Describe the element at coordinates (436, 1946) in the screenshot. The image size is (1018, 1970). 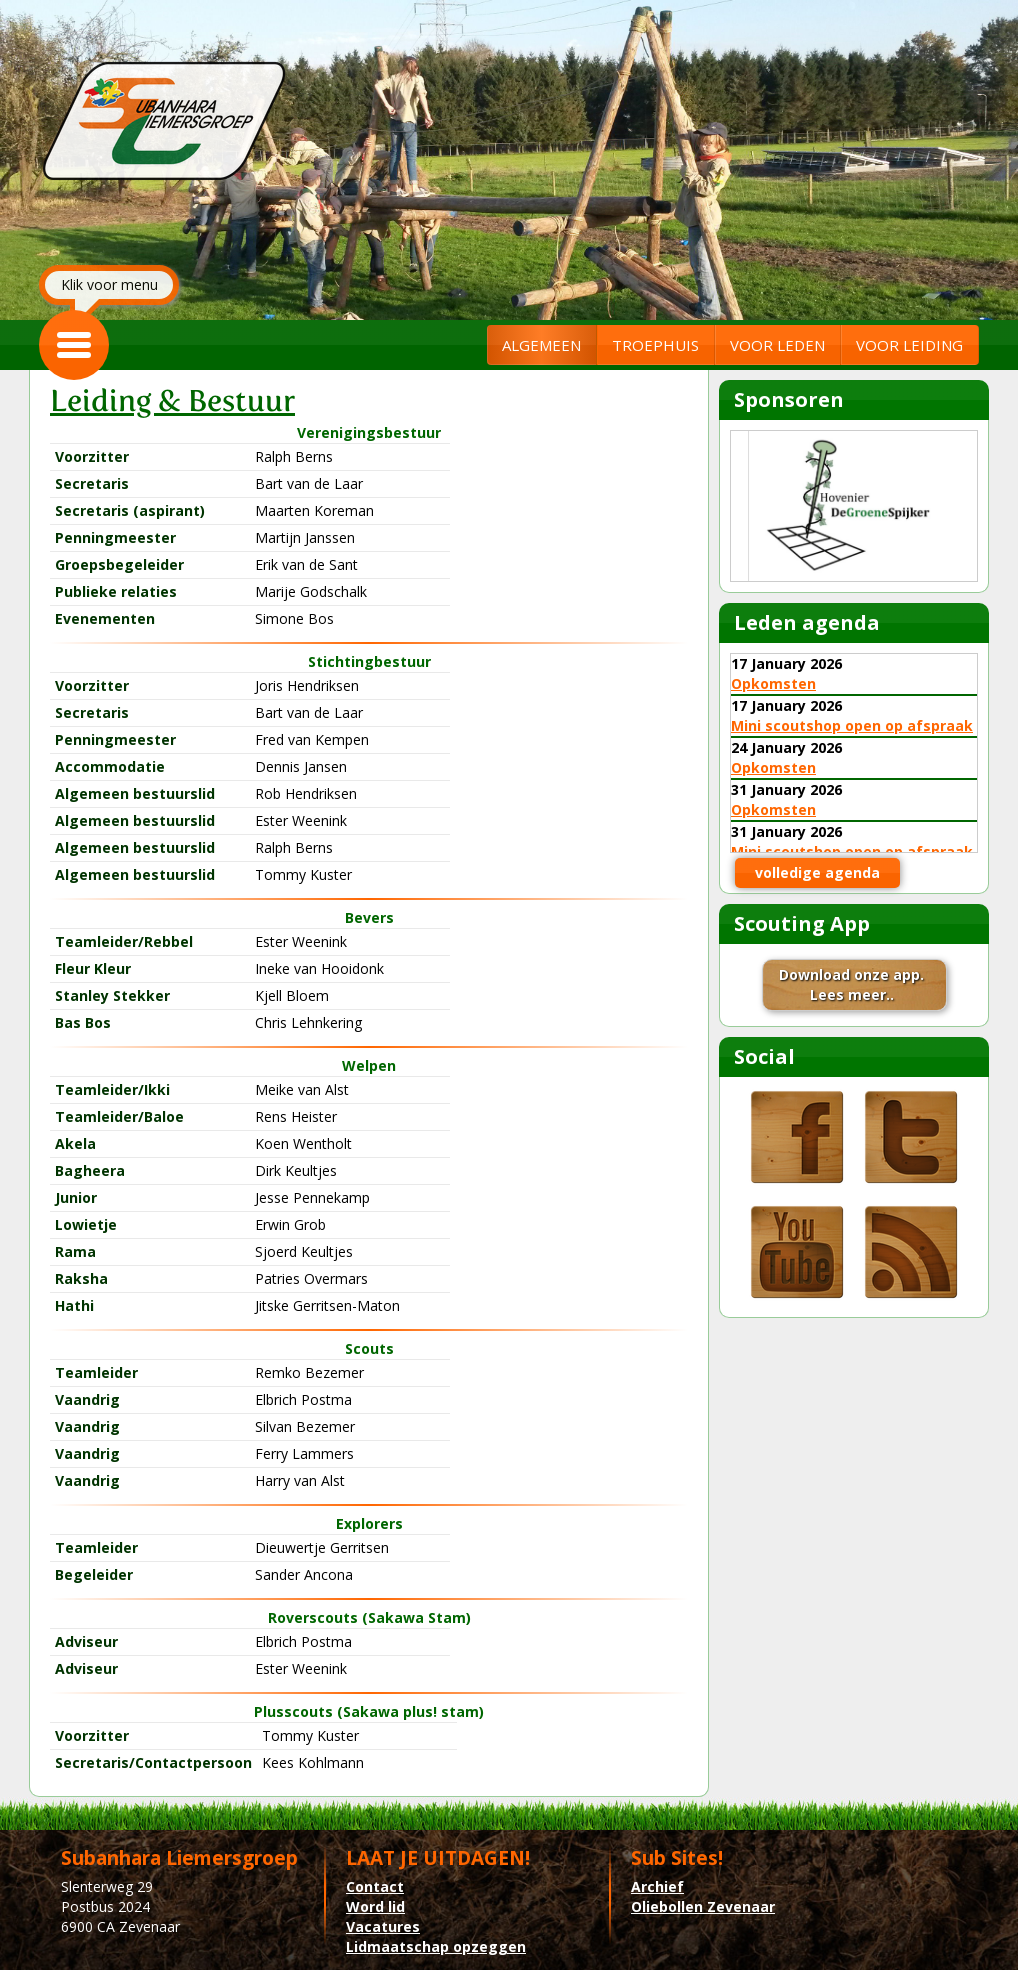
I see `Lidmaatschap opzeggen` at that location.